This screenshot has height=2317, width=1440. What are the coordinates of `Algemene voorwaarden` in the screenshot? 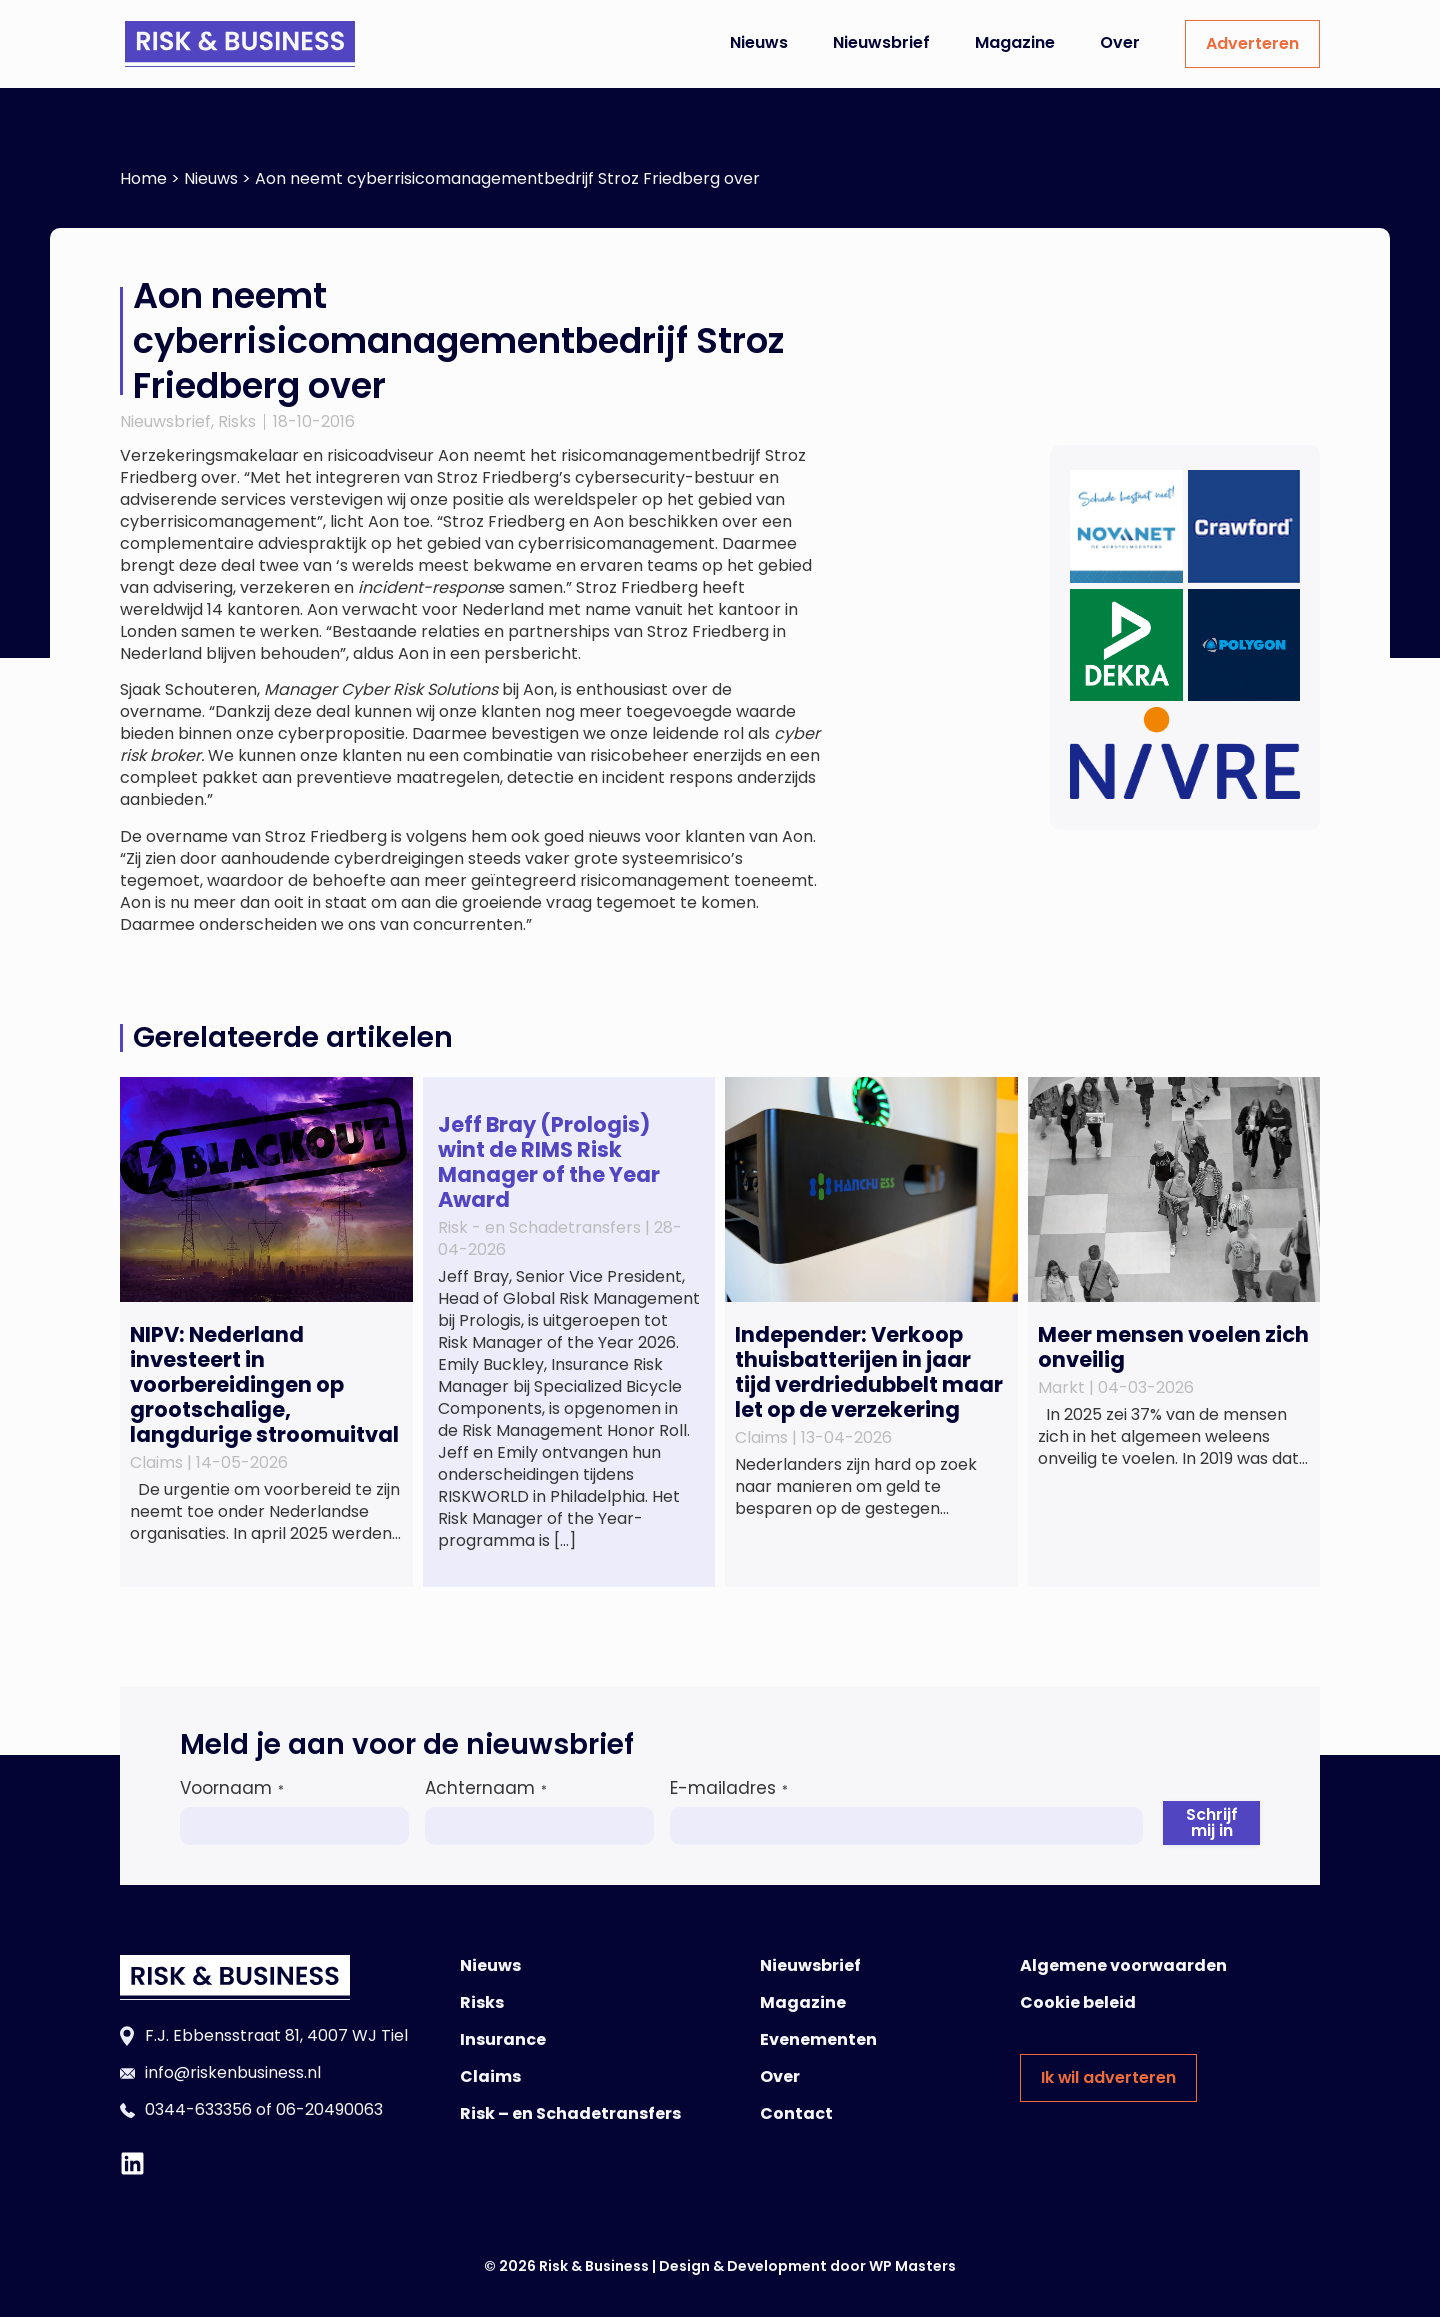 It's located at (1123, 1965).